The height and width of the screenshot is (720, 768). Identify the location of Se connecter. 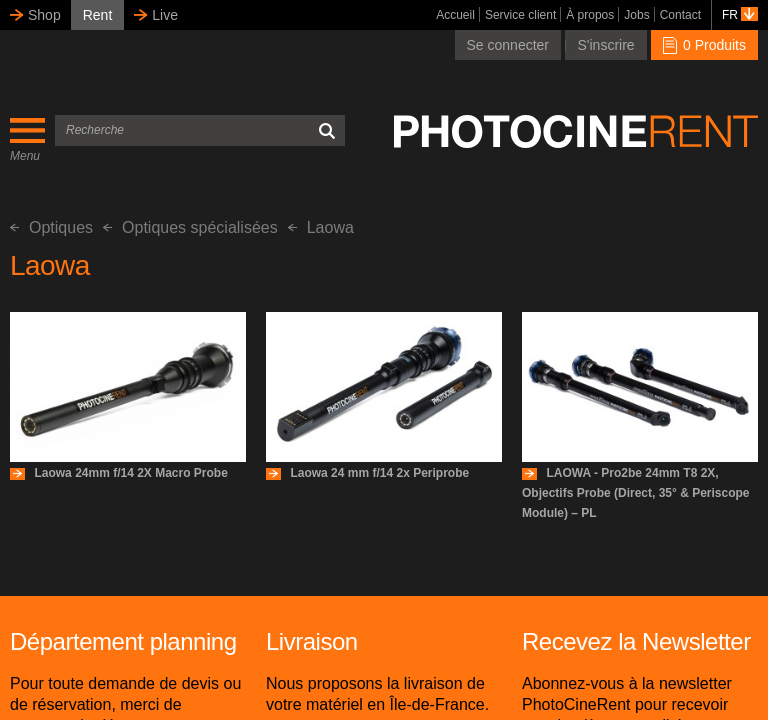
(508, 45).